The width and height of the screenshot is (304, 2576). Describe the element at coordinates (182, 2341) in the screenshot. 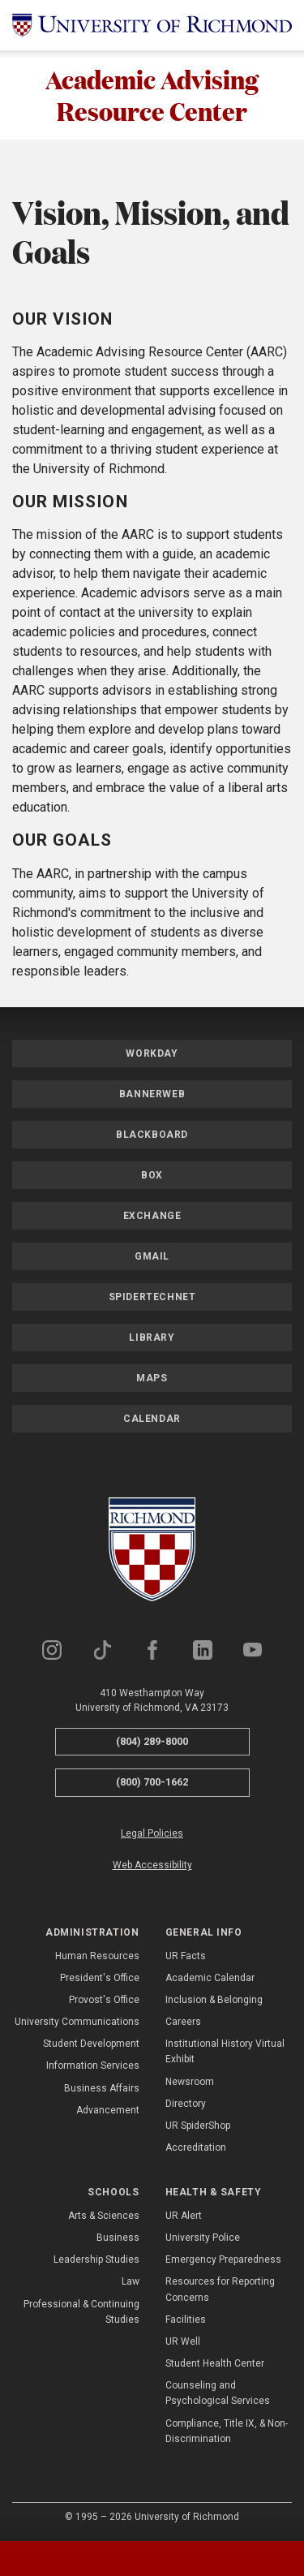

I see `UR Well` at that location.